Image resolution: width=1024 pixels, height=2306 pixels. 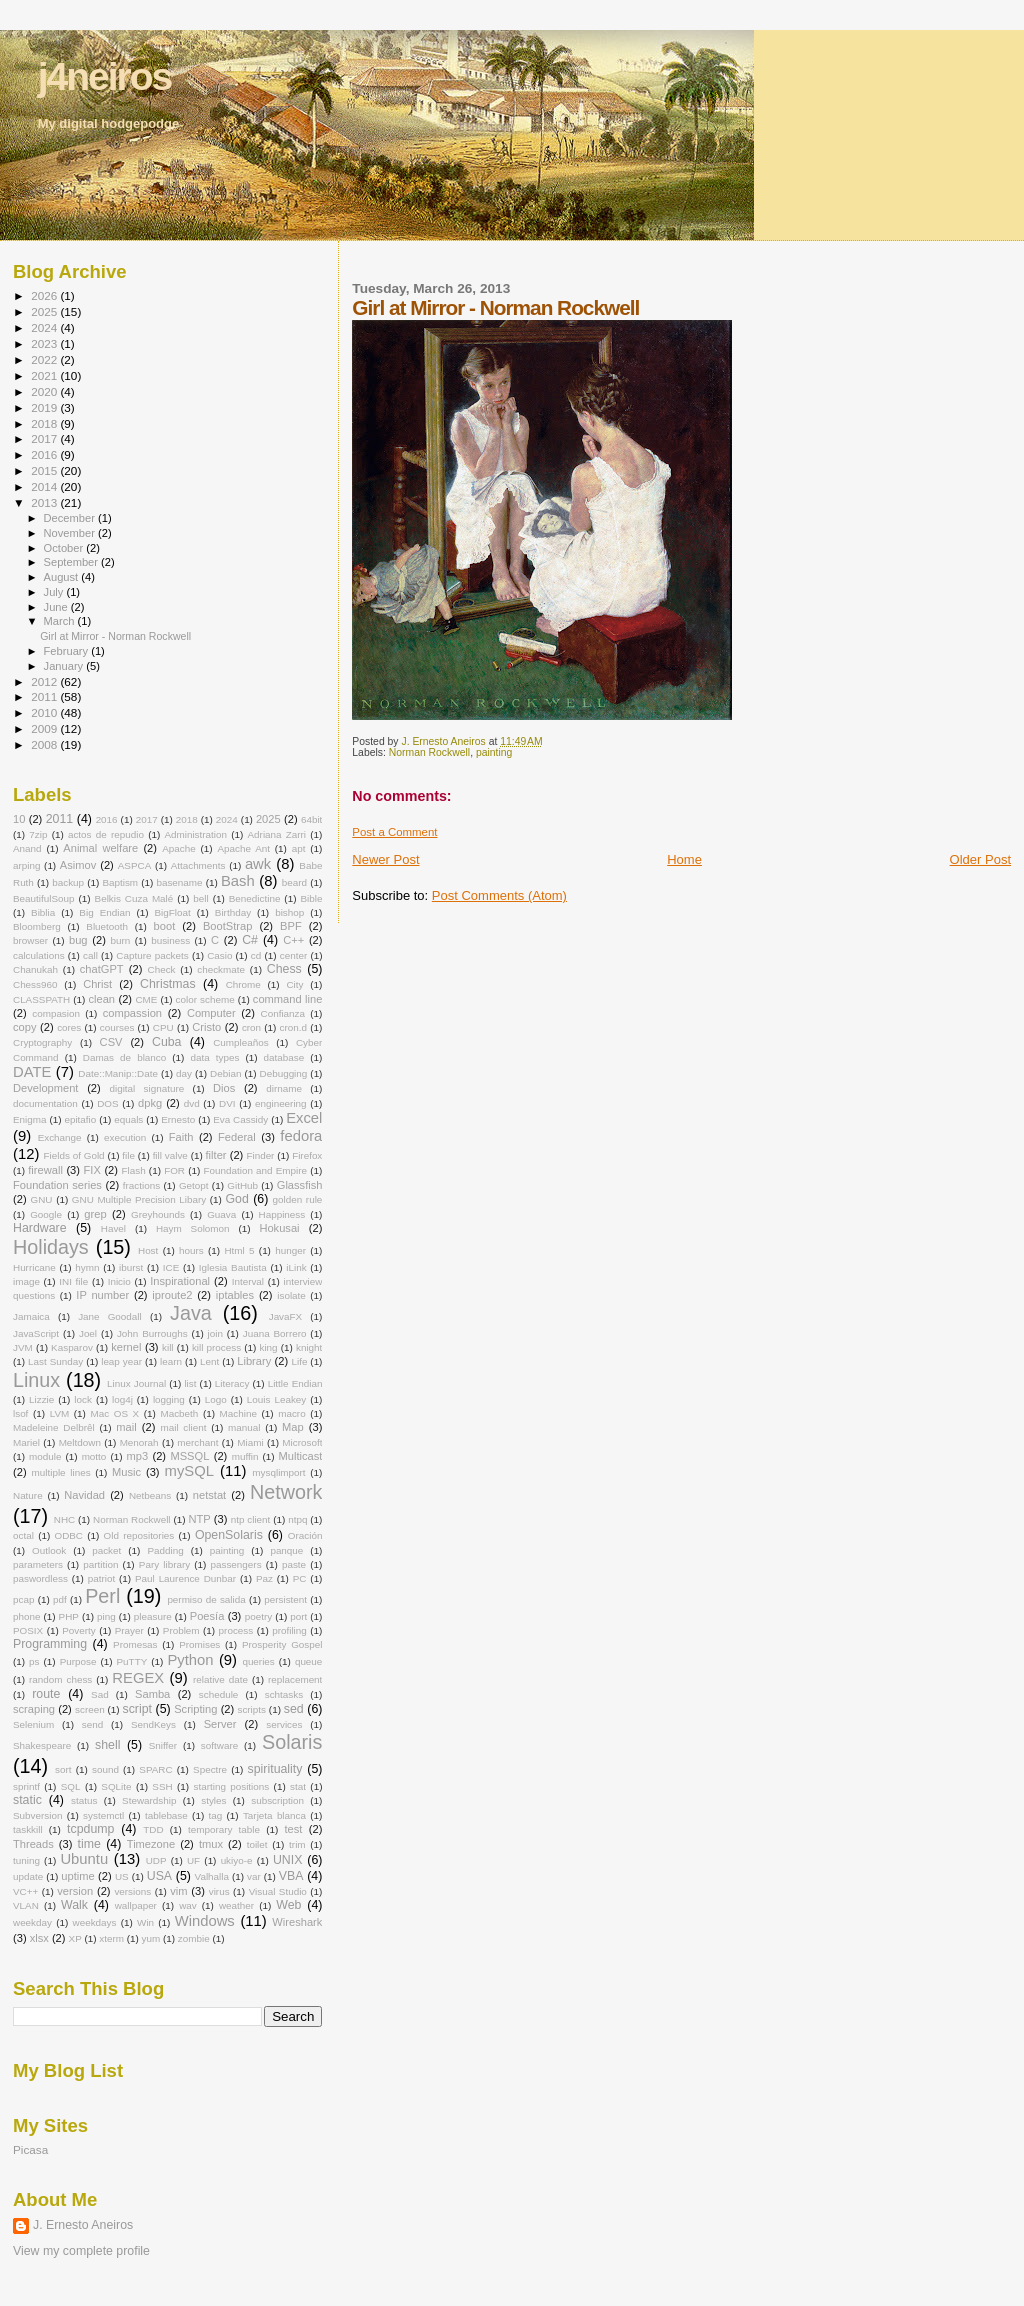 I want to click on passengers, so click(x=236, y=1564).